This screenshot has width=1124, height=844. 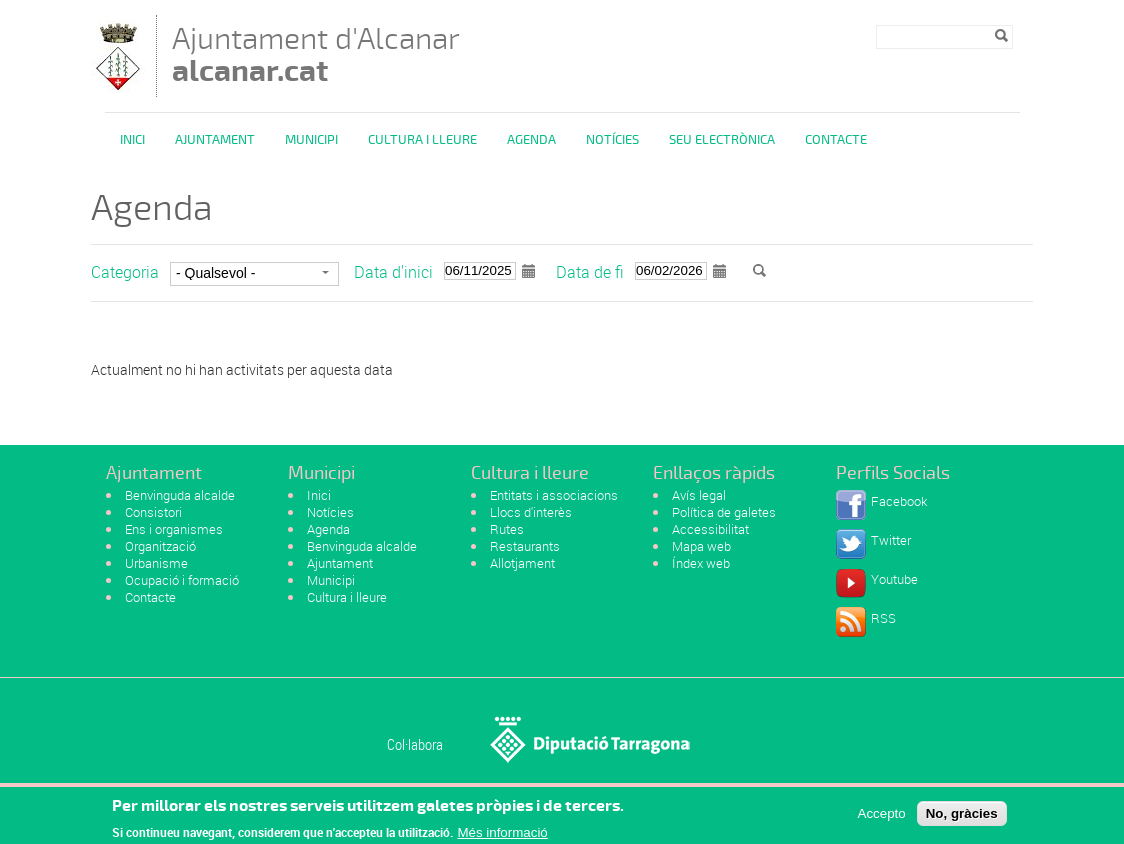 I want to click on Municipi, so click(x=311, y=140).